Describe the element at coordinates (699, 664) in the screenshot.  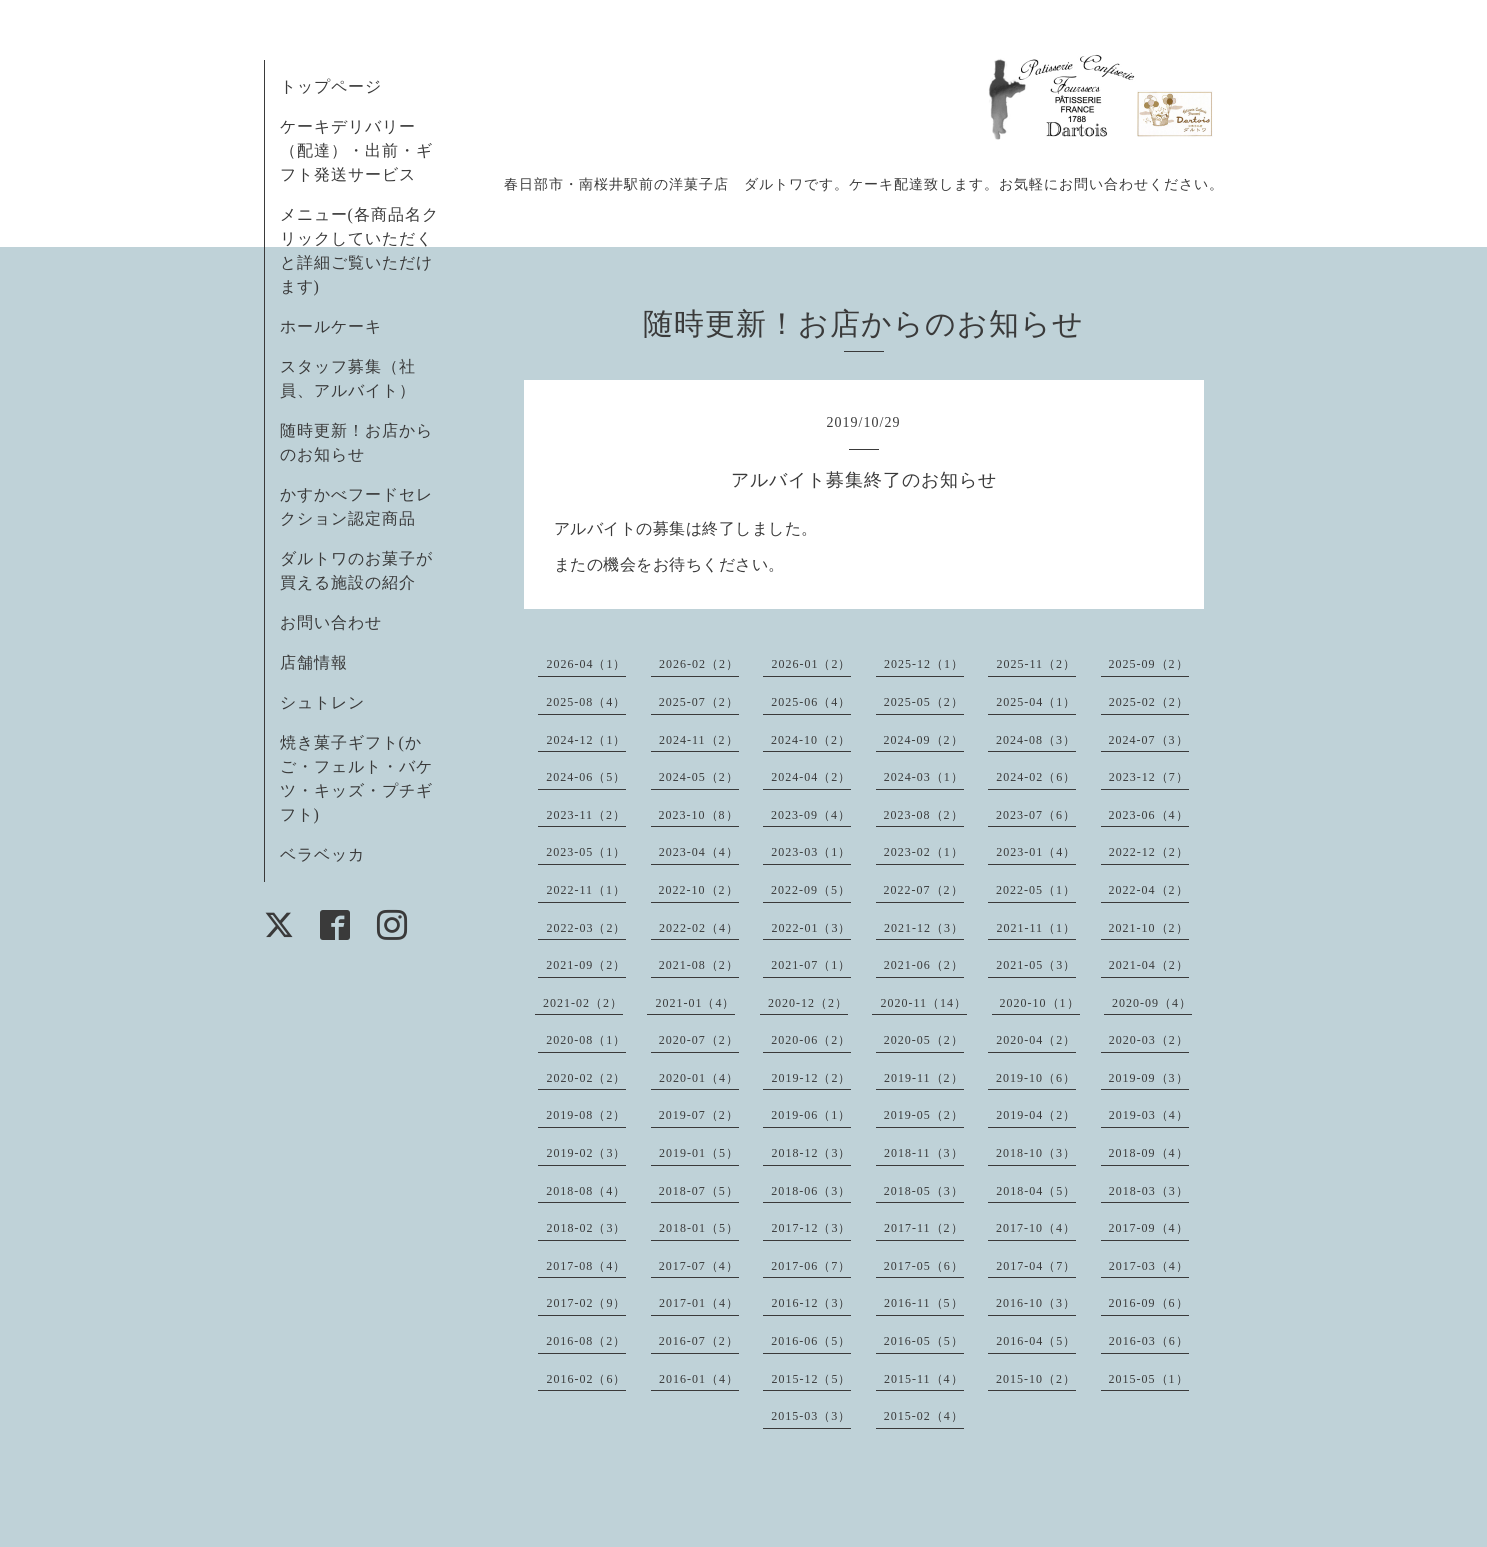
I see `2026-02（2）` at that location.